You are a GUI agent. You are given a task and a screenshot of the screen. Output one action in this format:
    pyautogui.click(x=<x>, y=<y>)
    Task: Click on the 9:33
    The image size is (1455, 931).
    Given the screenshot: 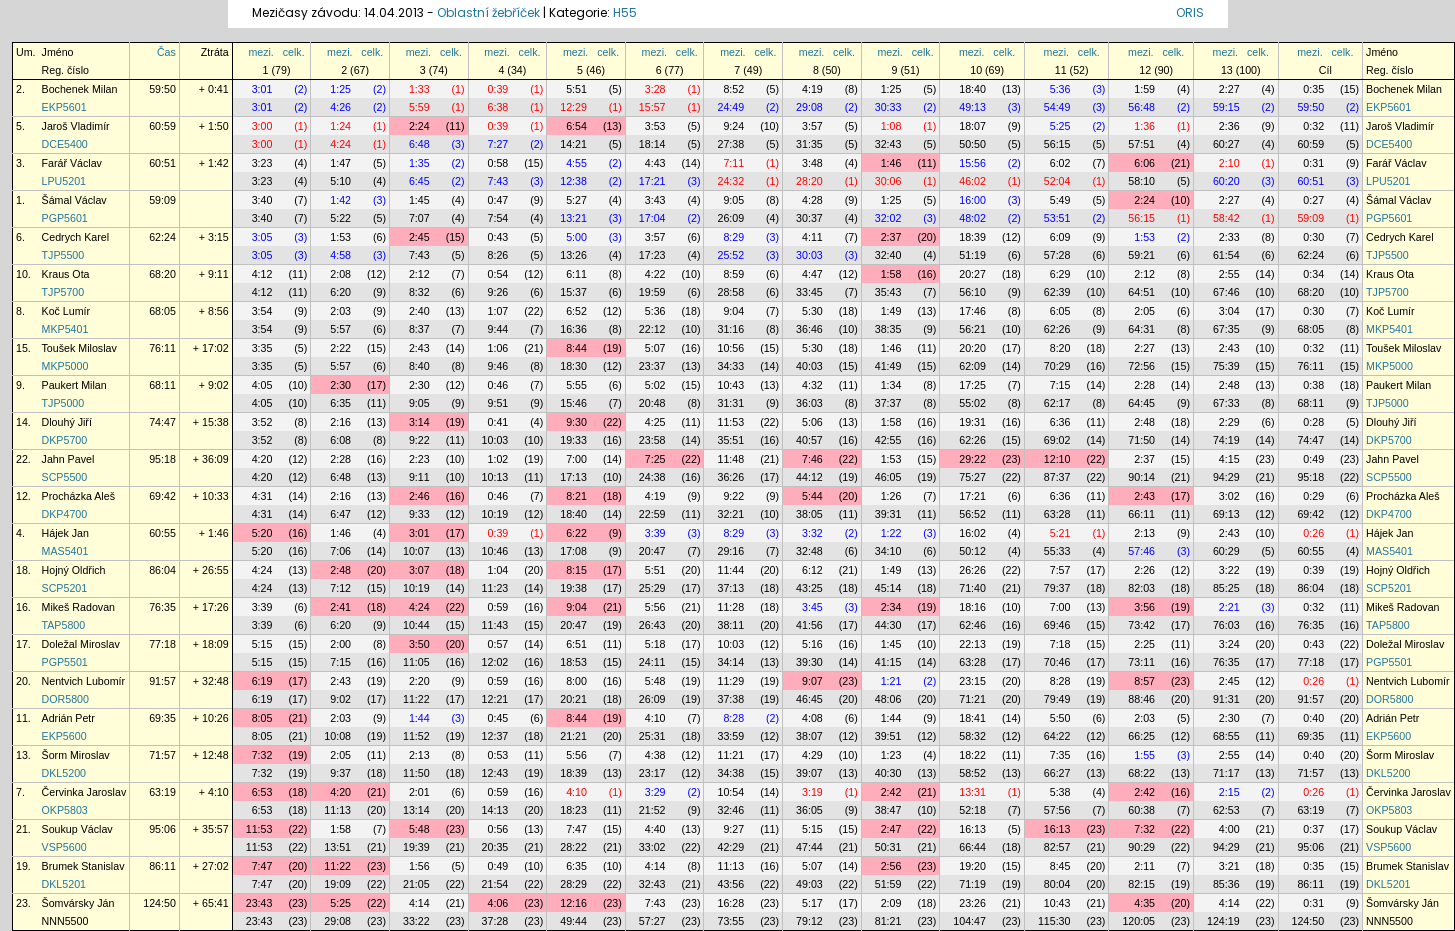 What is the action you would take?
    pyautogui.click(x=419, y=514)
    